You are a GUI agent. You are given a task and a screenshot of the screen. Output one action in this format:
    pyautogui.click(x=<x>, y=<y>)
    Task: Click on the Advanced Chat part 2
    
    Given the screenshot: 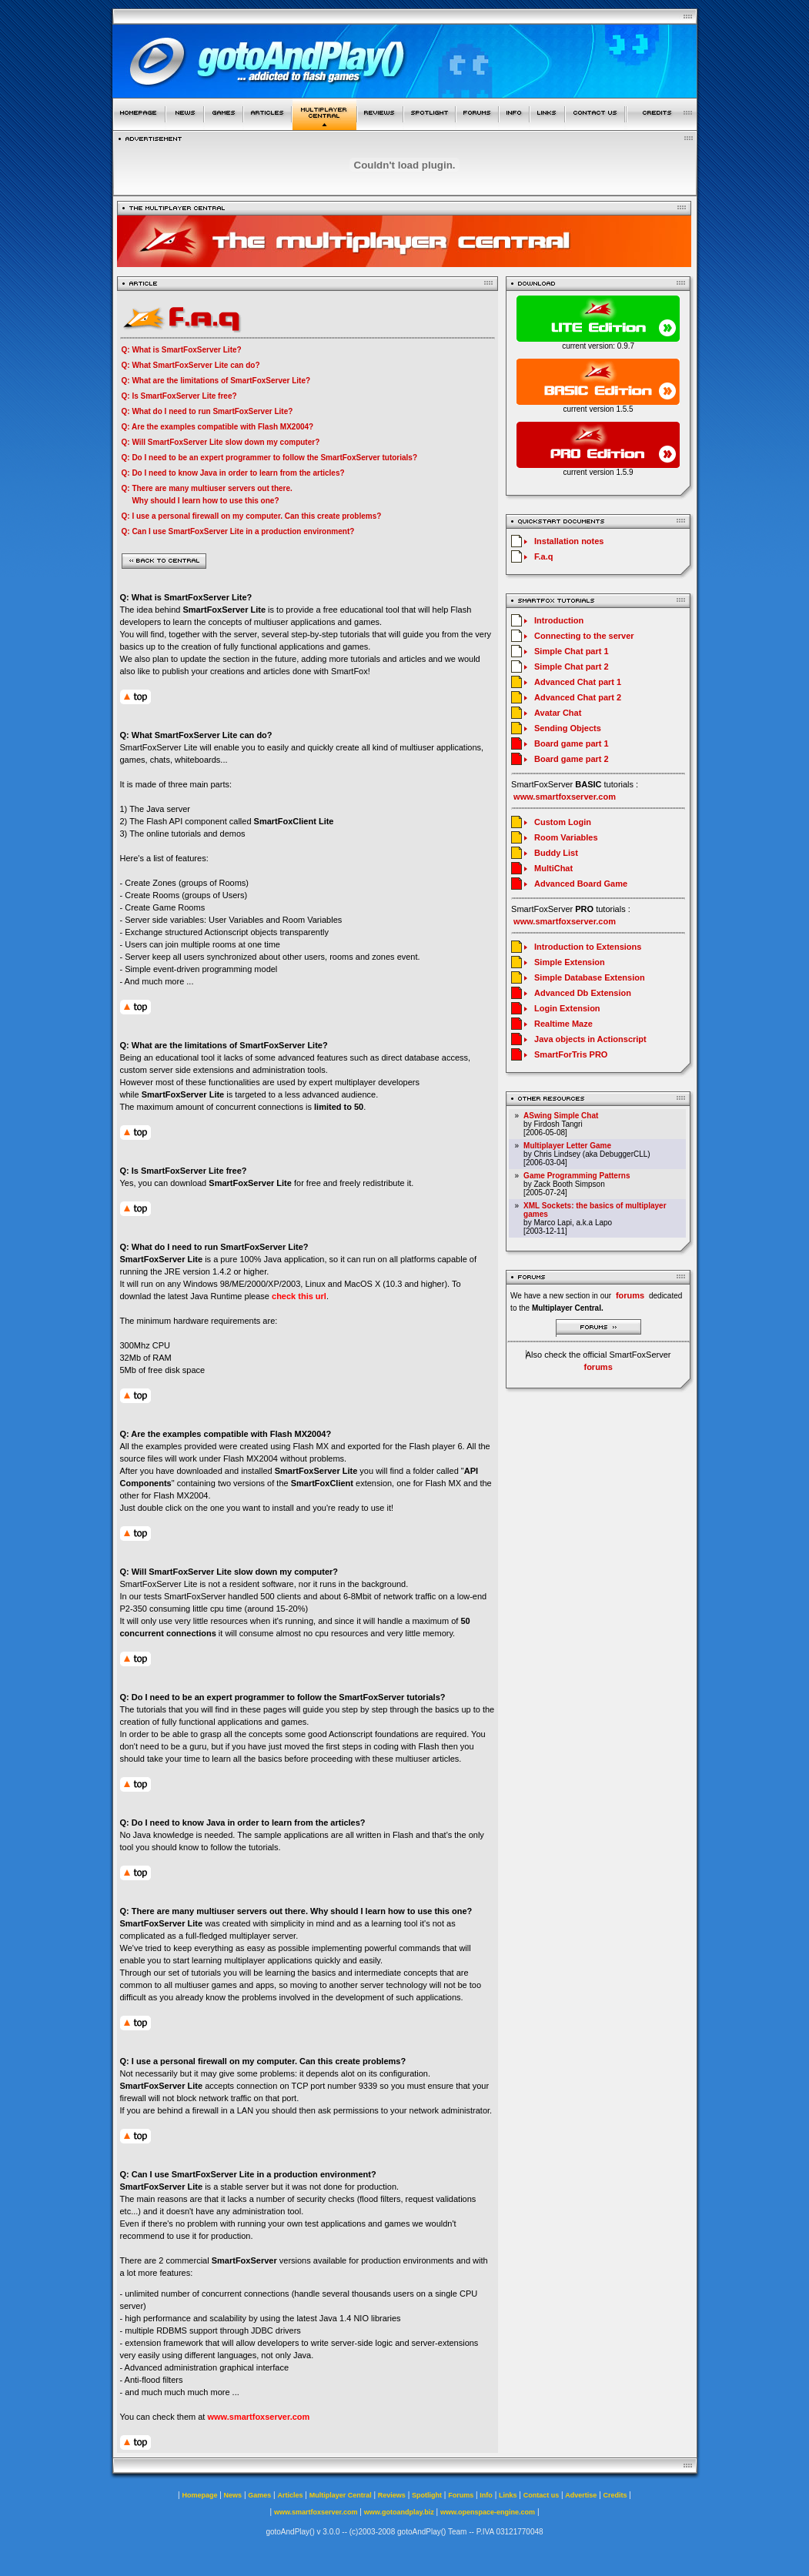 What is the action you would take?
    pyautogui.click(x=577, y=697)
    